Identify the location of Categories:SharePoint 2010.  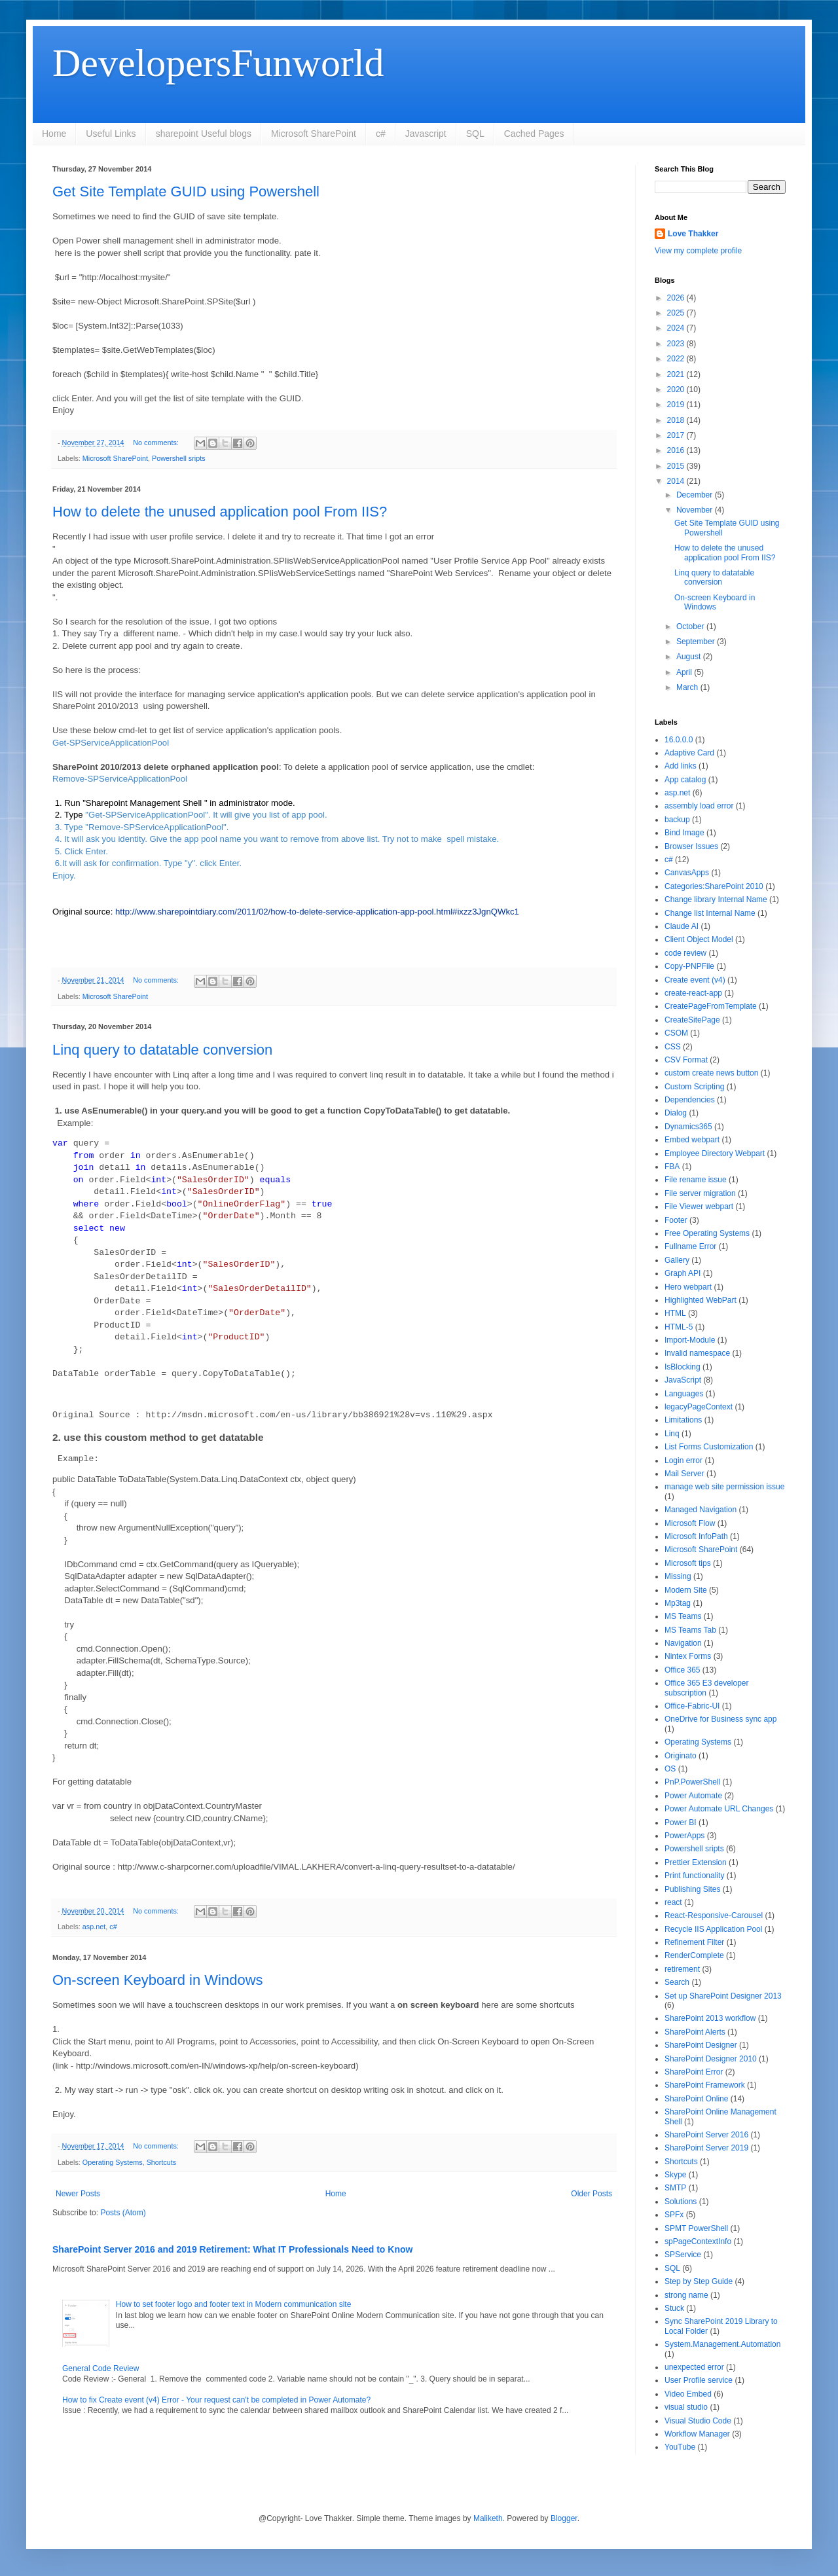
(714, 886).